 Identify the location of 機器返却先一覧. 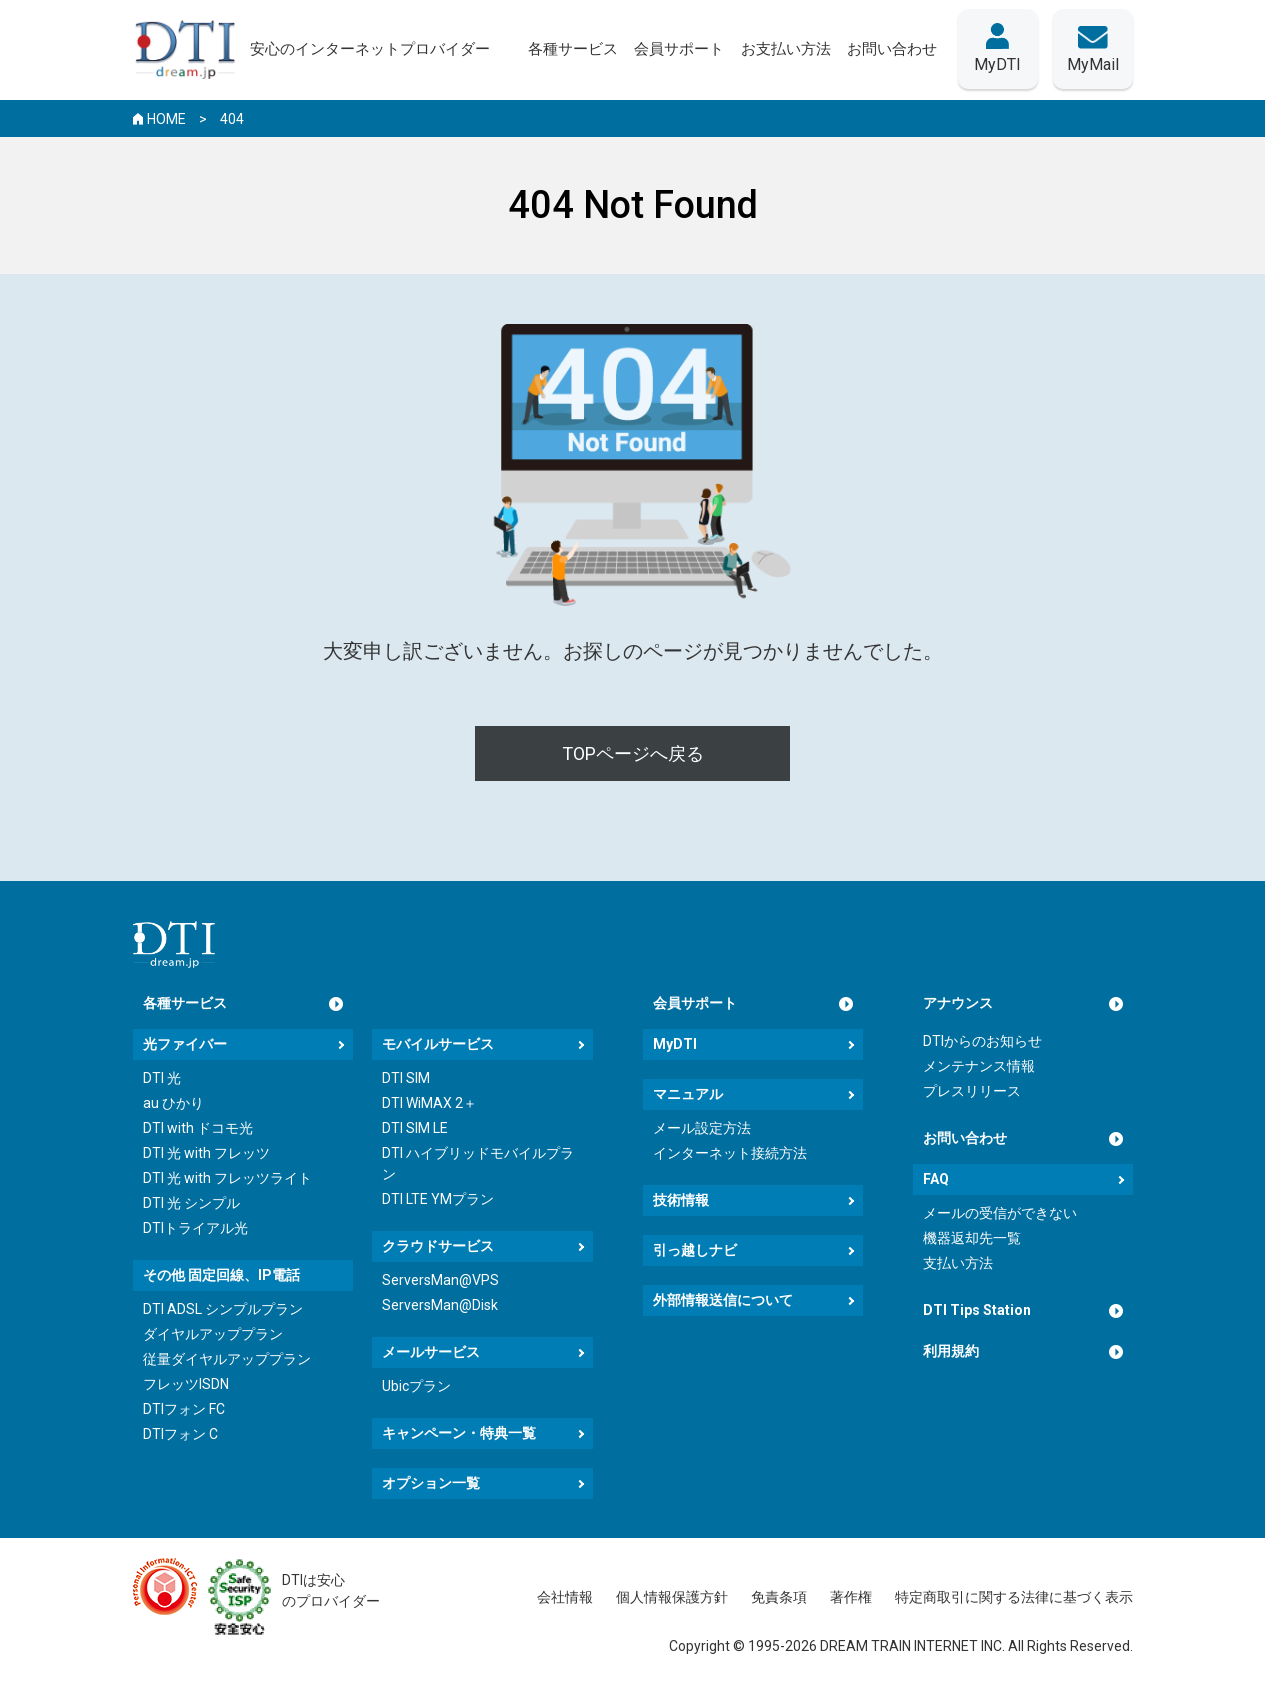
(972, 1238).